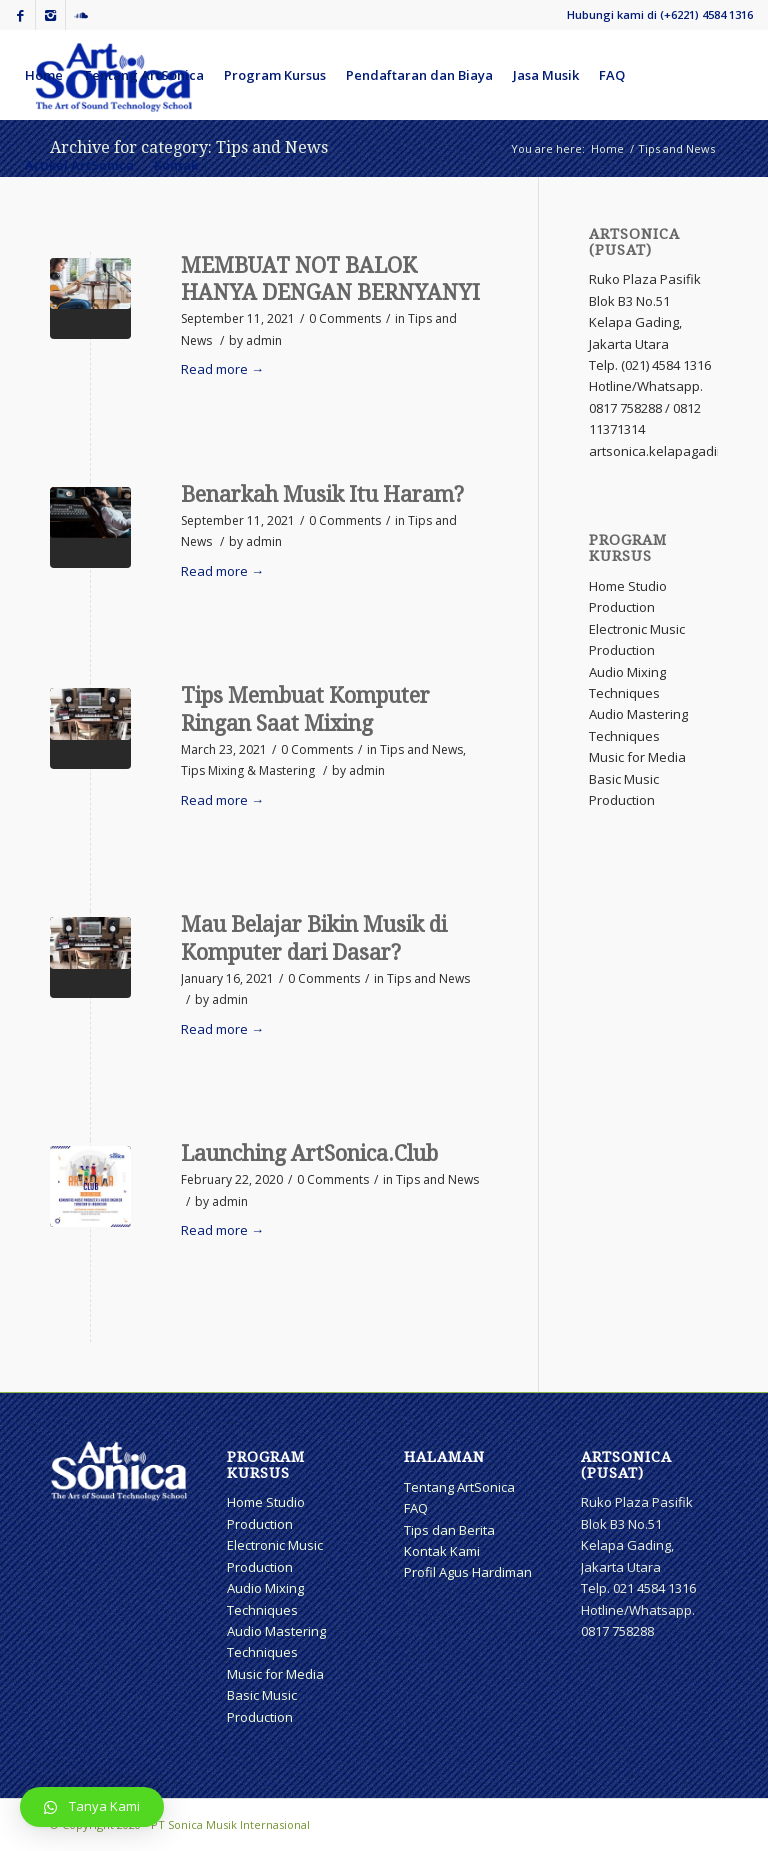 This screenshot has width=768, height=1851. What do you see at coordinates (222, 369) in the screenshot?
I see `Read more` at bounding box center [222, 369].